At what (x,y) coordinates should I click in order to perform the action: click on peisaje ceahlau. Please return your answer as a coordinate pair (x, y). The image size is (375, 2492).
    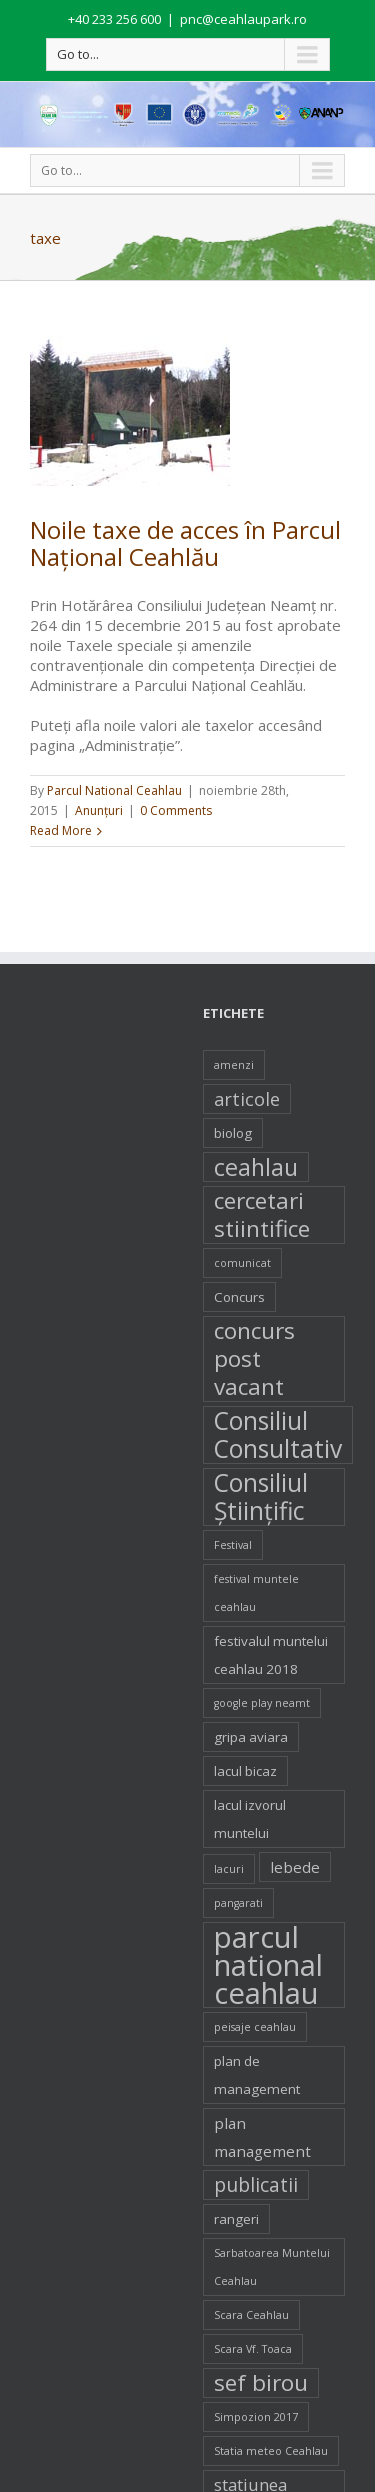
    Looking at the image, I should click on (255, 2027).